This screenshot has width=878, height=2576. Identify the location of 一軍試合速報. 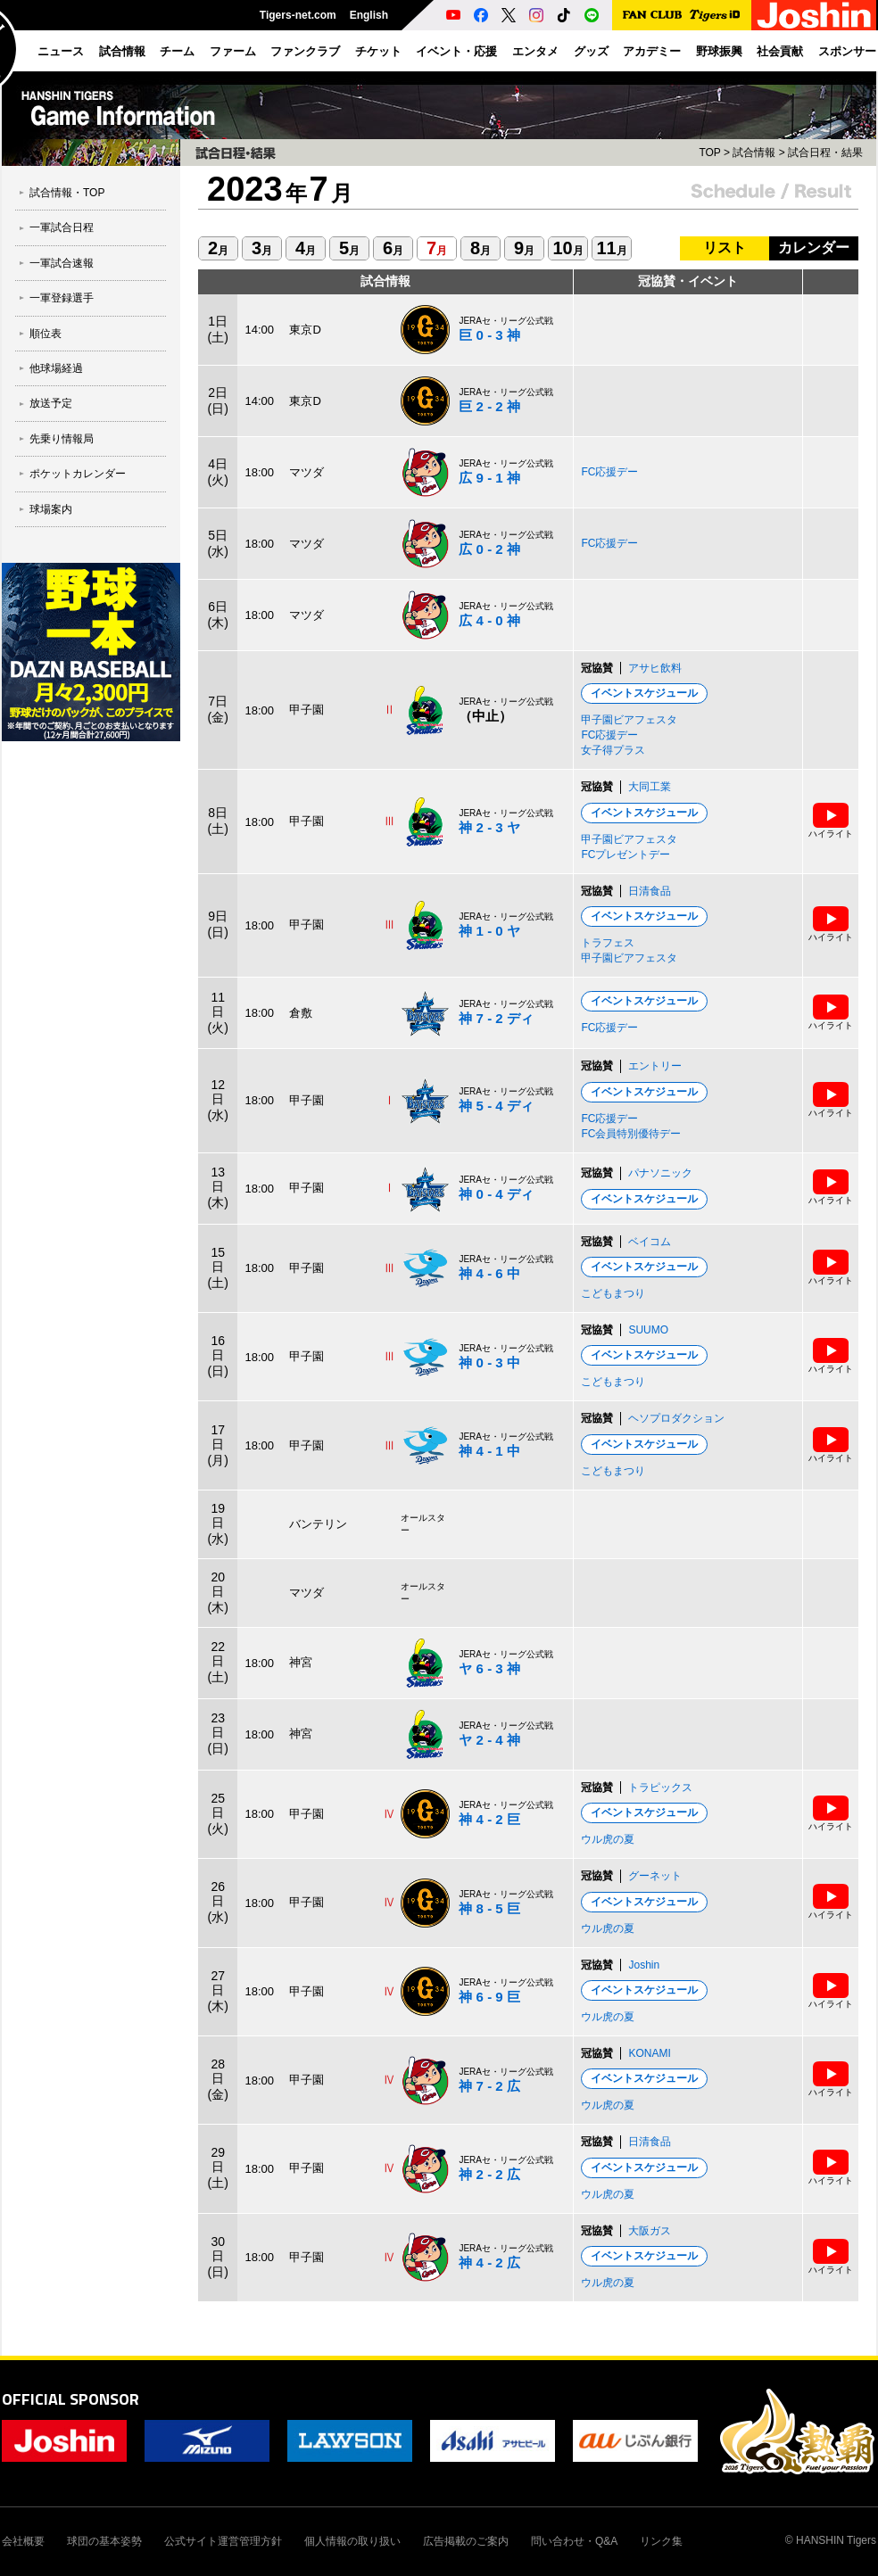
(61, 263).